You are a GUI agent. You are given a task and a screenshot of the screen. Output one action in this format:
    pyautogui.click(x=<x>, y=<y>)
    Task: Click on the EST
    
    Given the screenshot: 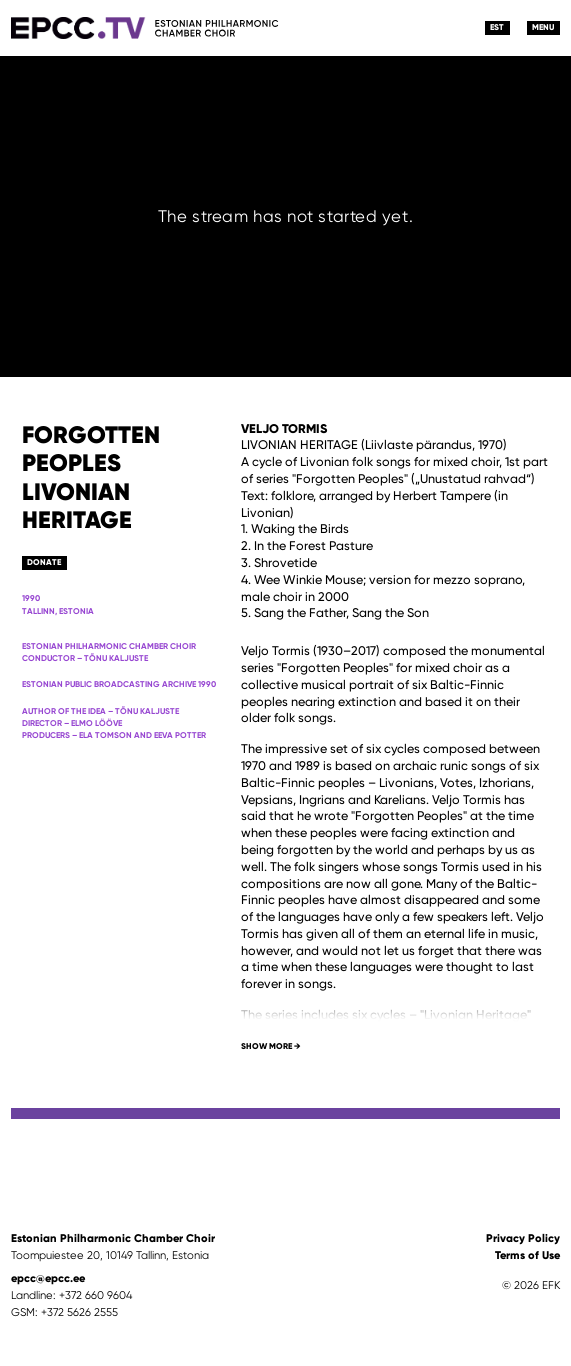 What is the action you would take?
    pyautogui.click(x=497, y=27)
    